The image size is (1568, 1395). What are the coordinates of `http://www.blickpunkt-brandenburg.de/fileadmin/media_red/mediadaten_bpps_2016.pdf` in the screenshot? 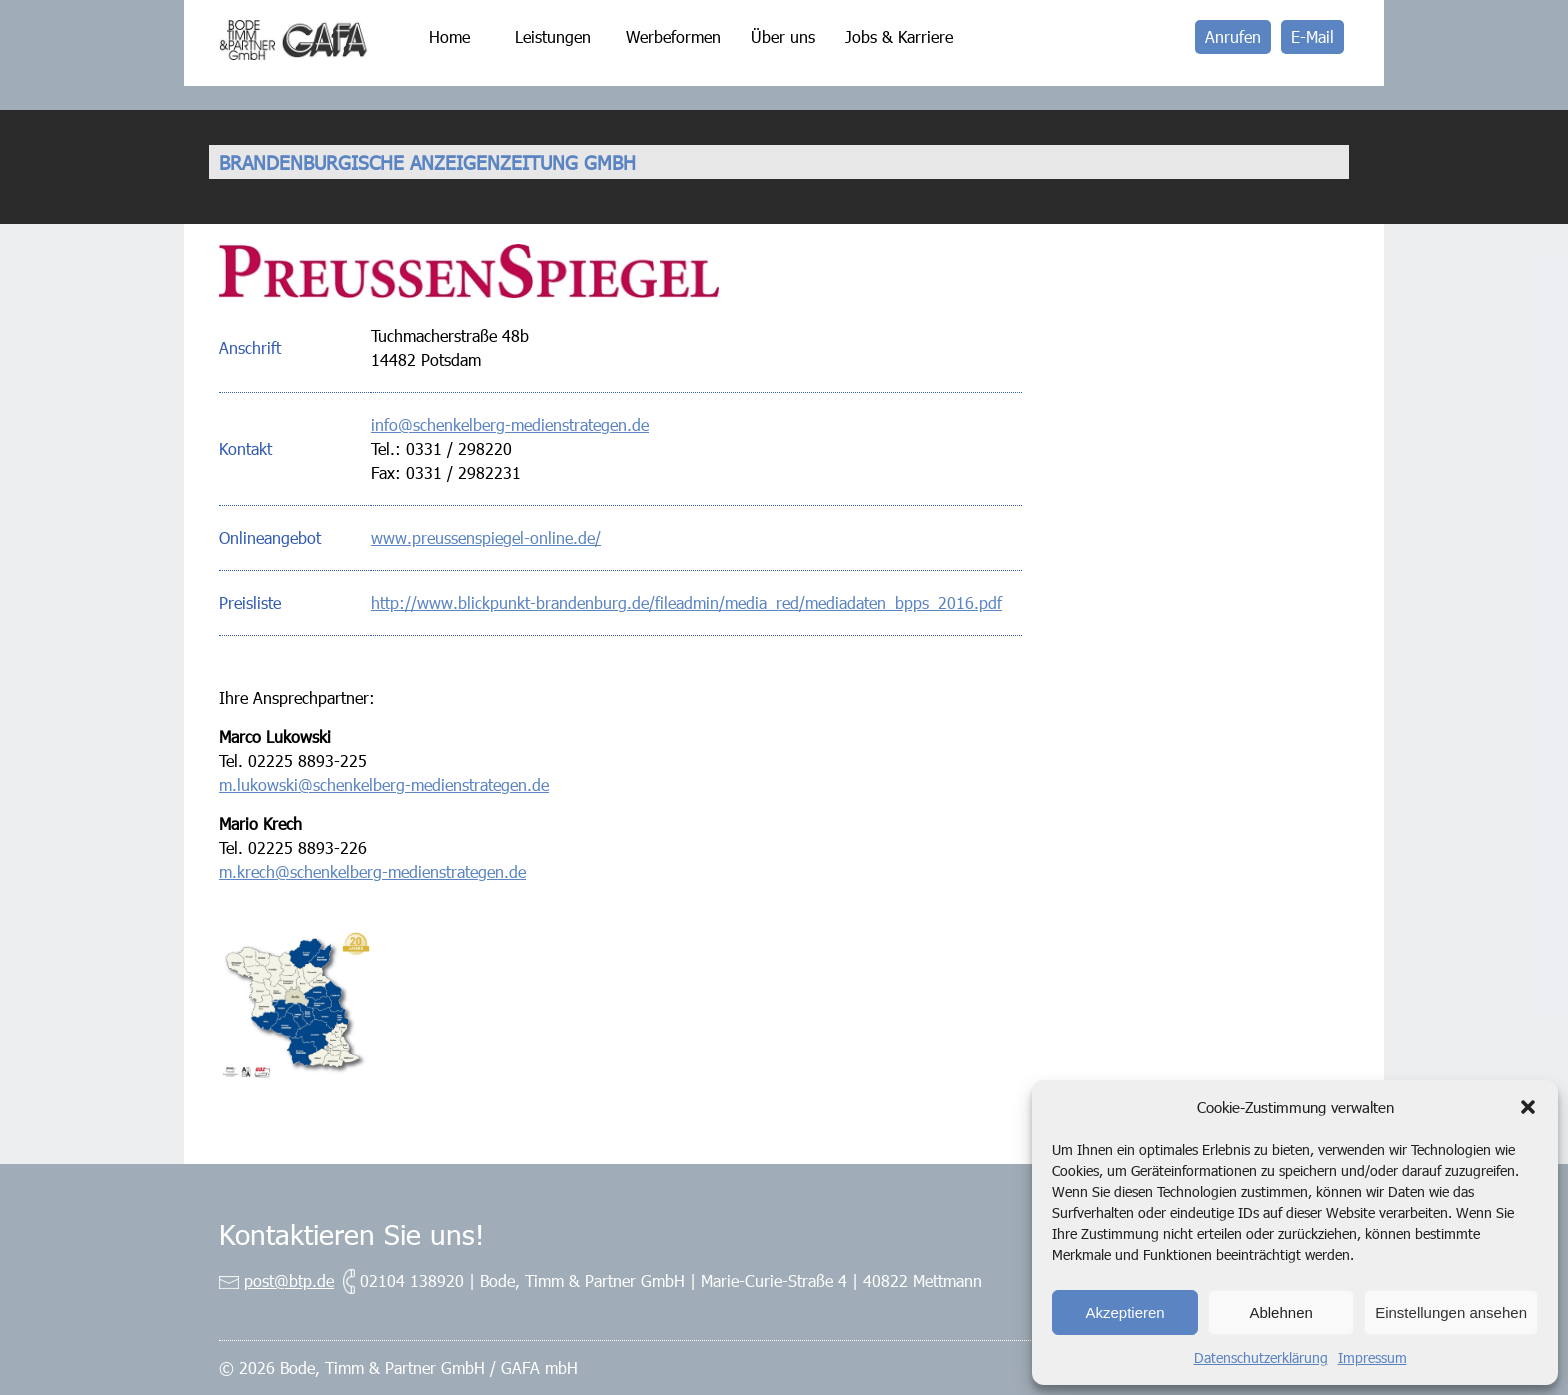 It's located at (686, 602).